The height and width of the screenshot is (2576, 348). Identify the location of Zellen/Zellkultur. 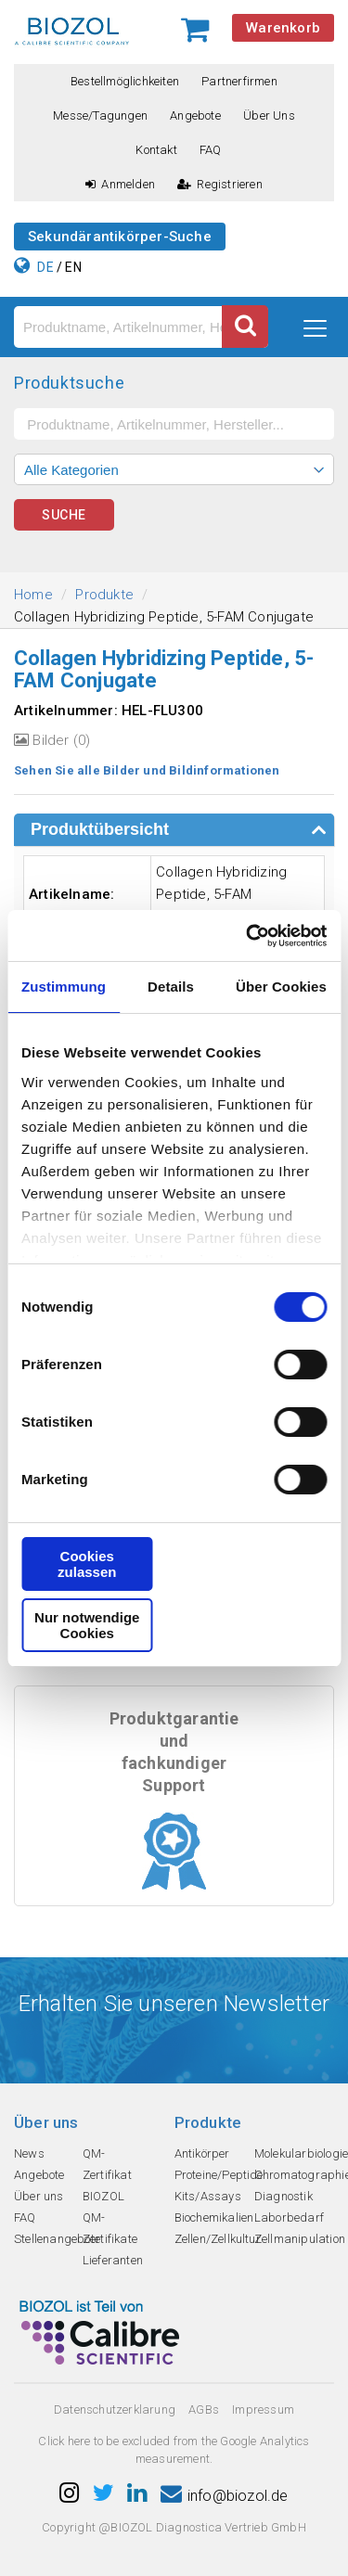
(217, 2239).